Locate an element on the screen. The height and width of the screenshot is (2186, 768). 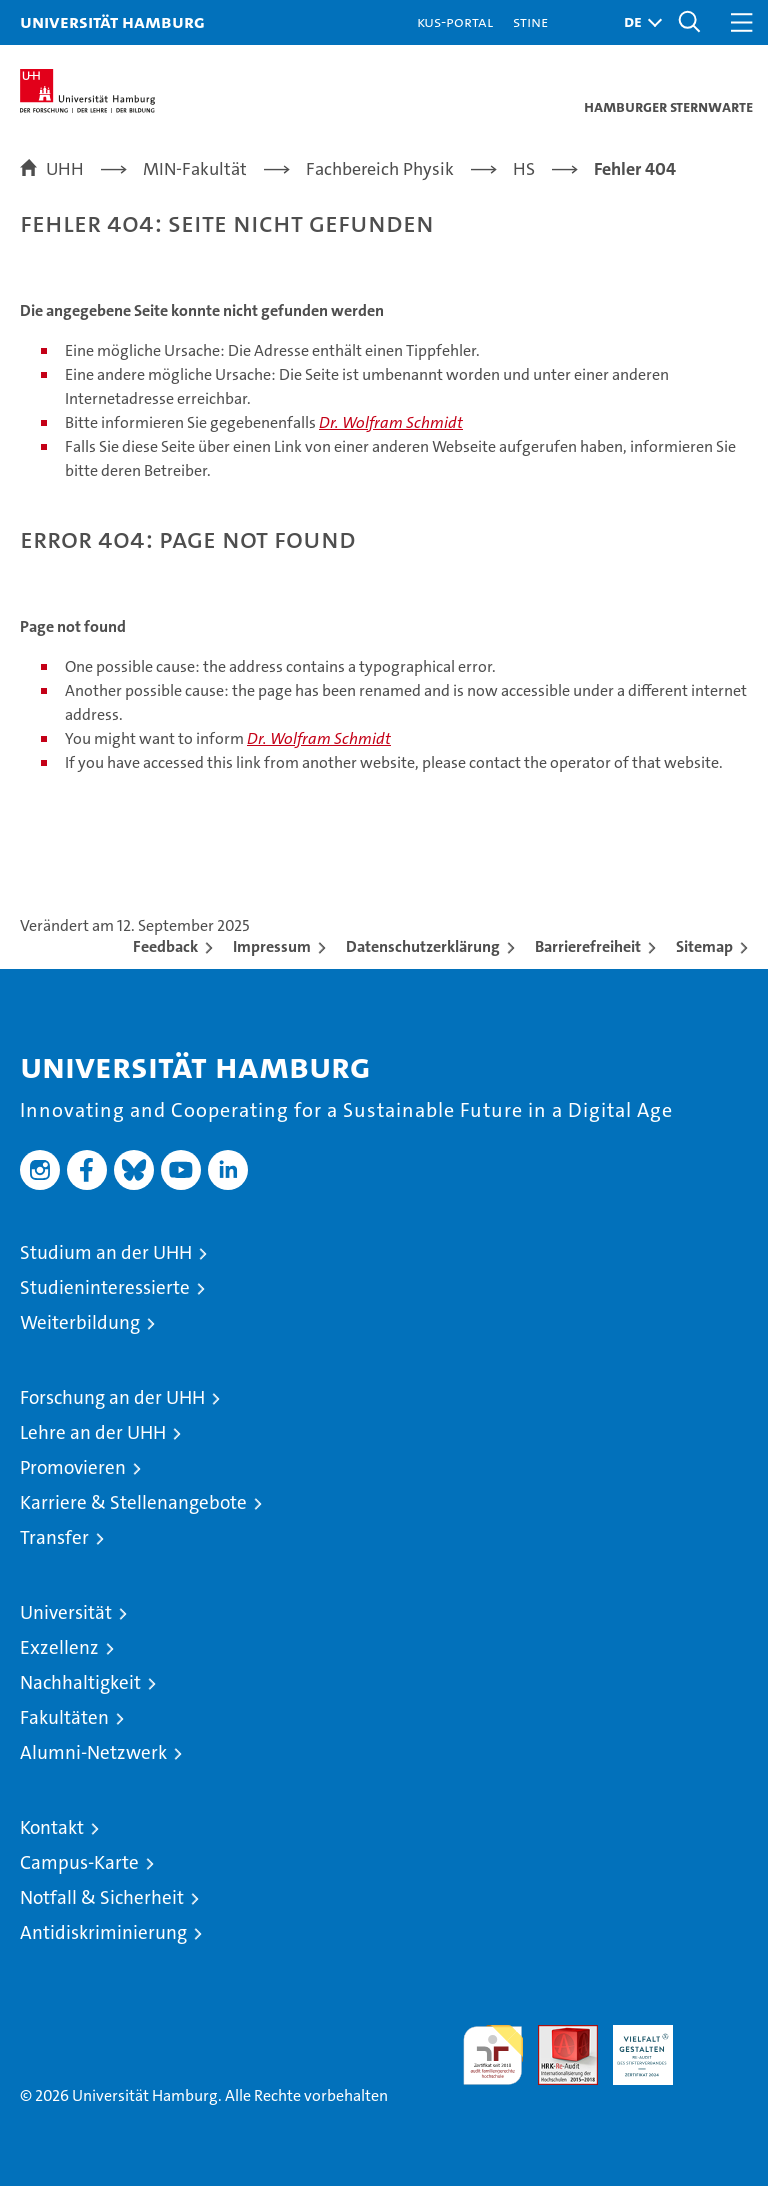
Weiterbildung is located at coordinates (80, 1322).